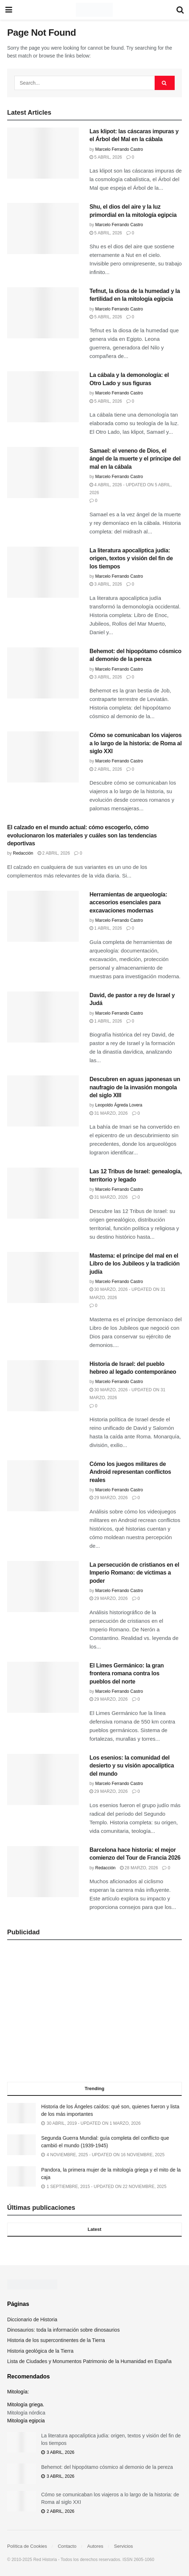 This screenshot has height=2576, width=189. I want to click on Marcelo Ferrando Castro, so click(119, 149).